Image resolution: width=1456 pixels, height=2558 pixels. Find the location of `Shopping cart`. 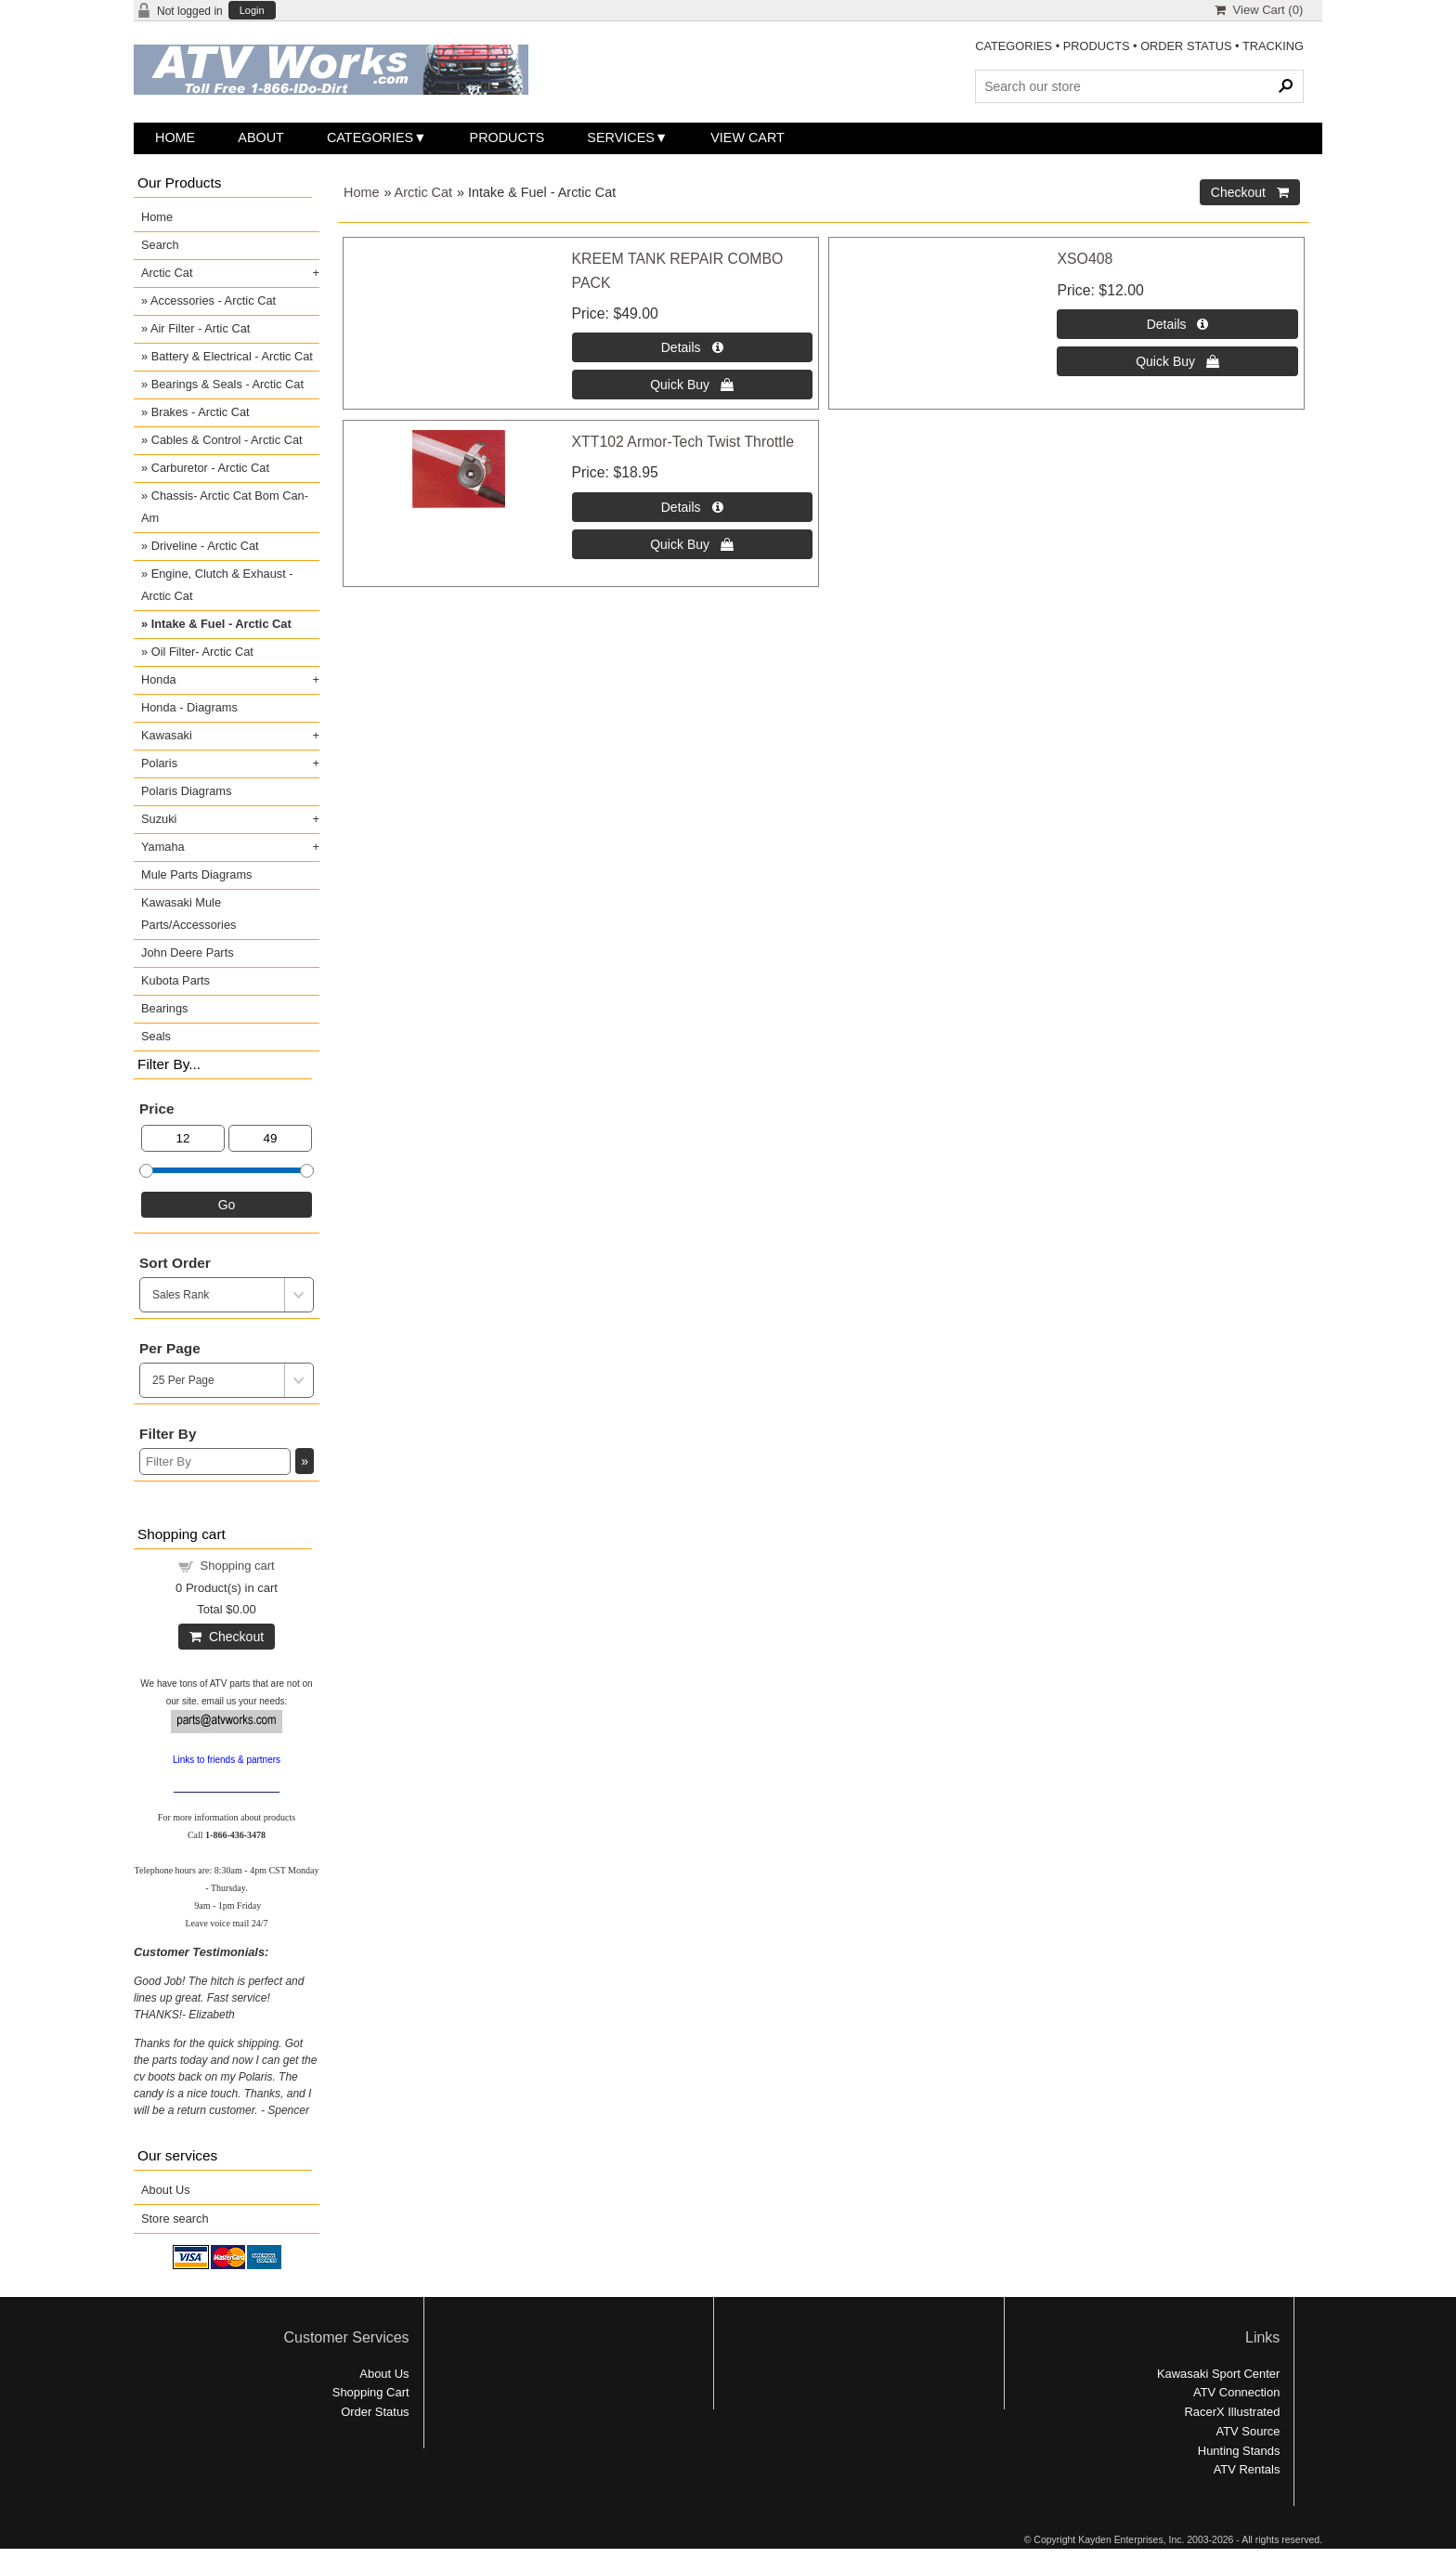

Shopping cart is located at coordinates (238, 1566).